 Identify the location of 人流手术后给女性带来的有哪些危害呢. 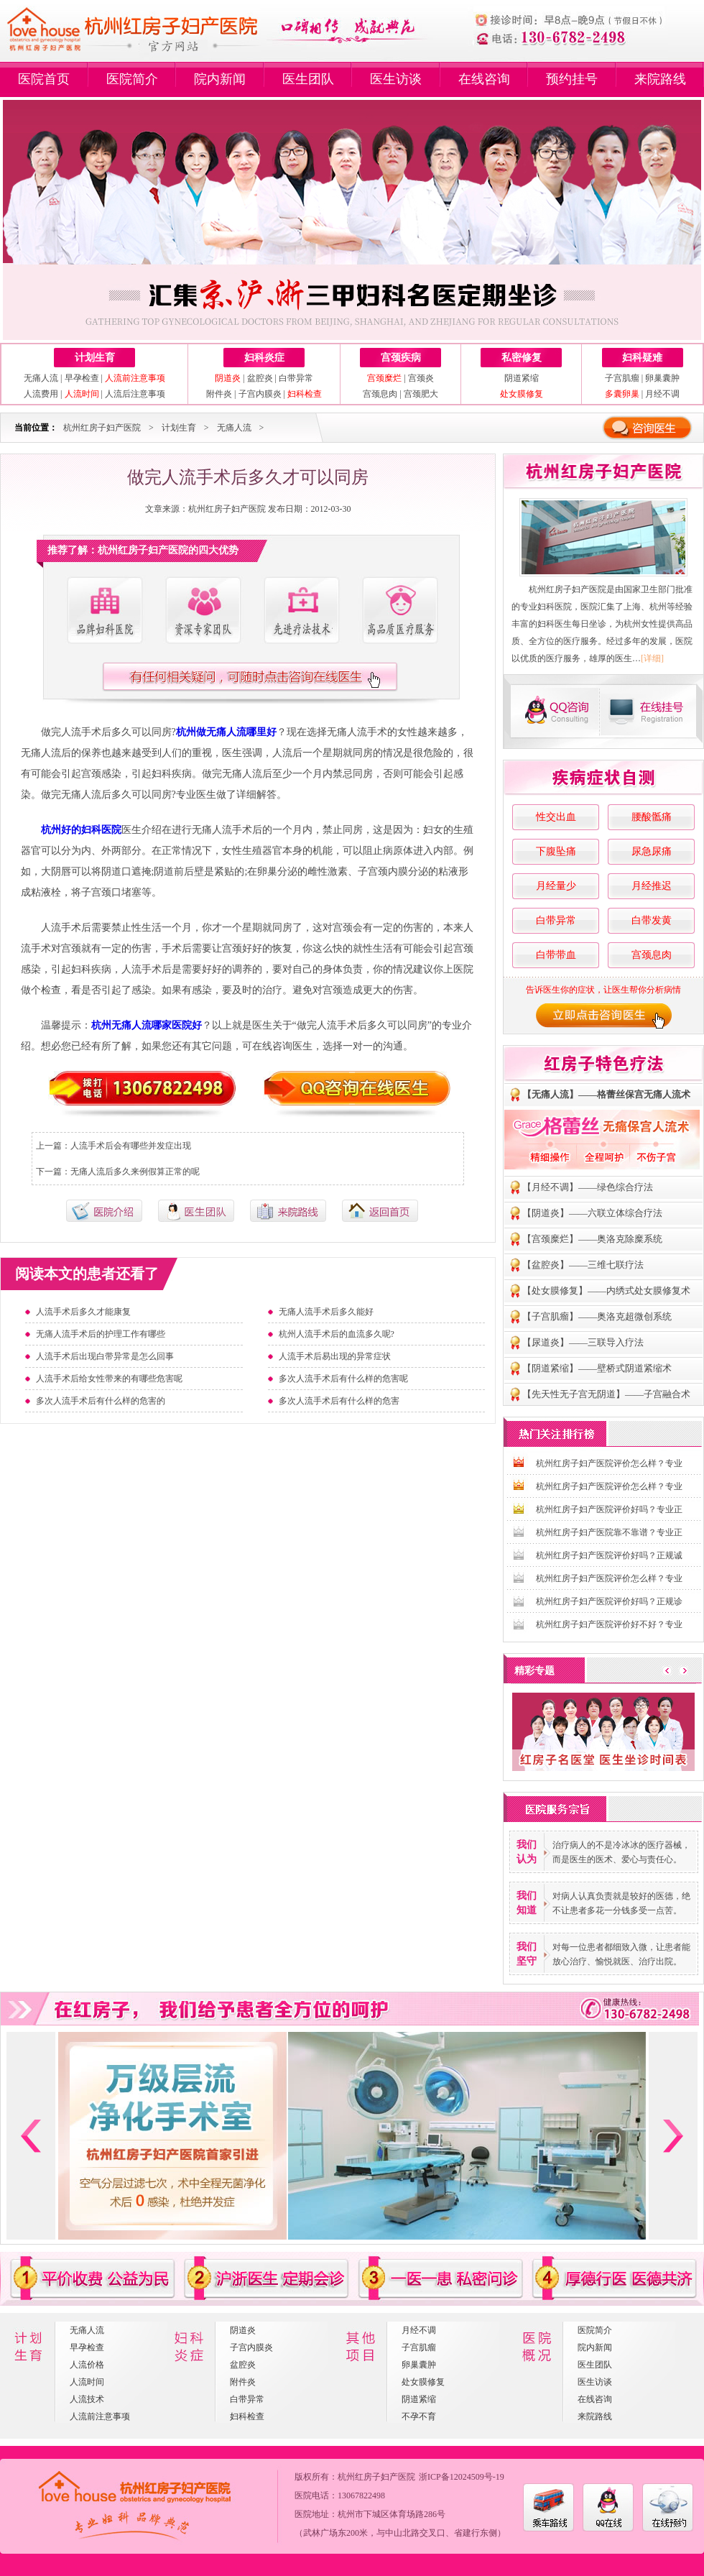
(109, 1379).